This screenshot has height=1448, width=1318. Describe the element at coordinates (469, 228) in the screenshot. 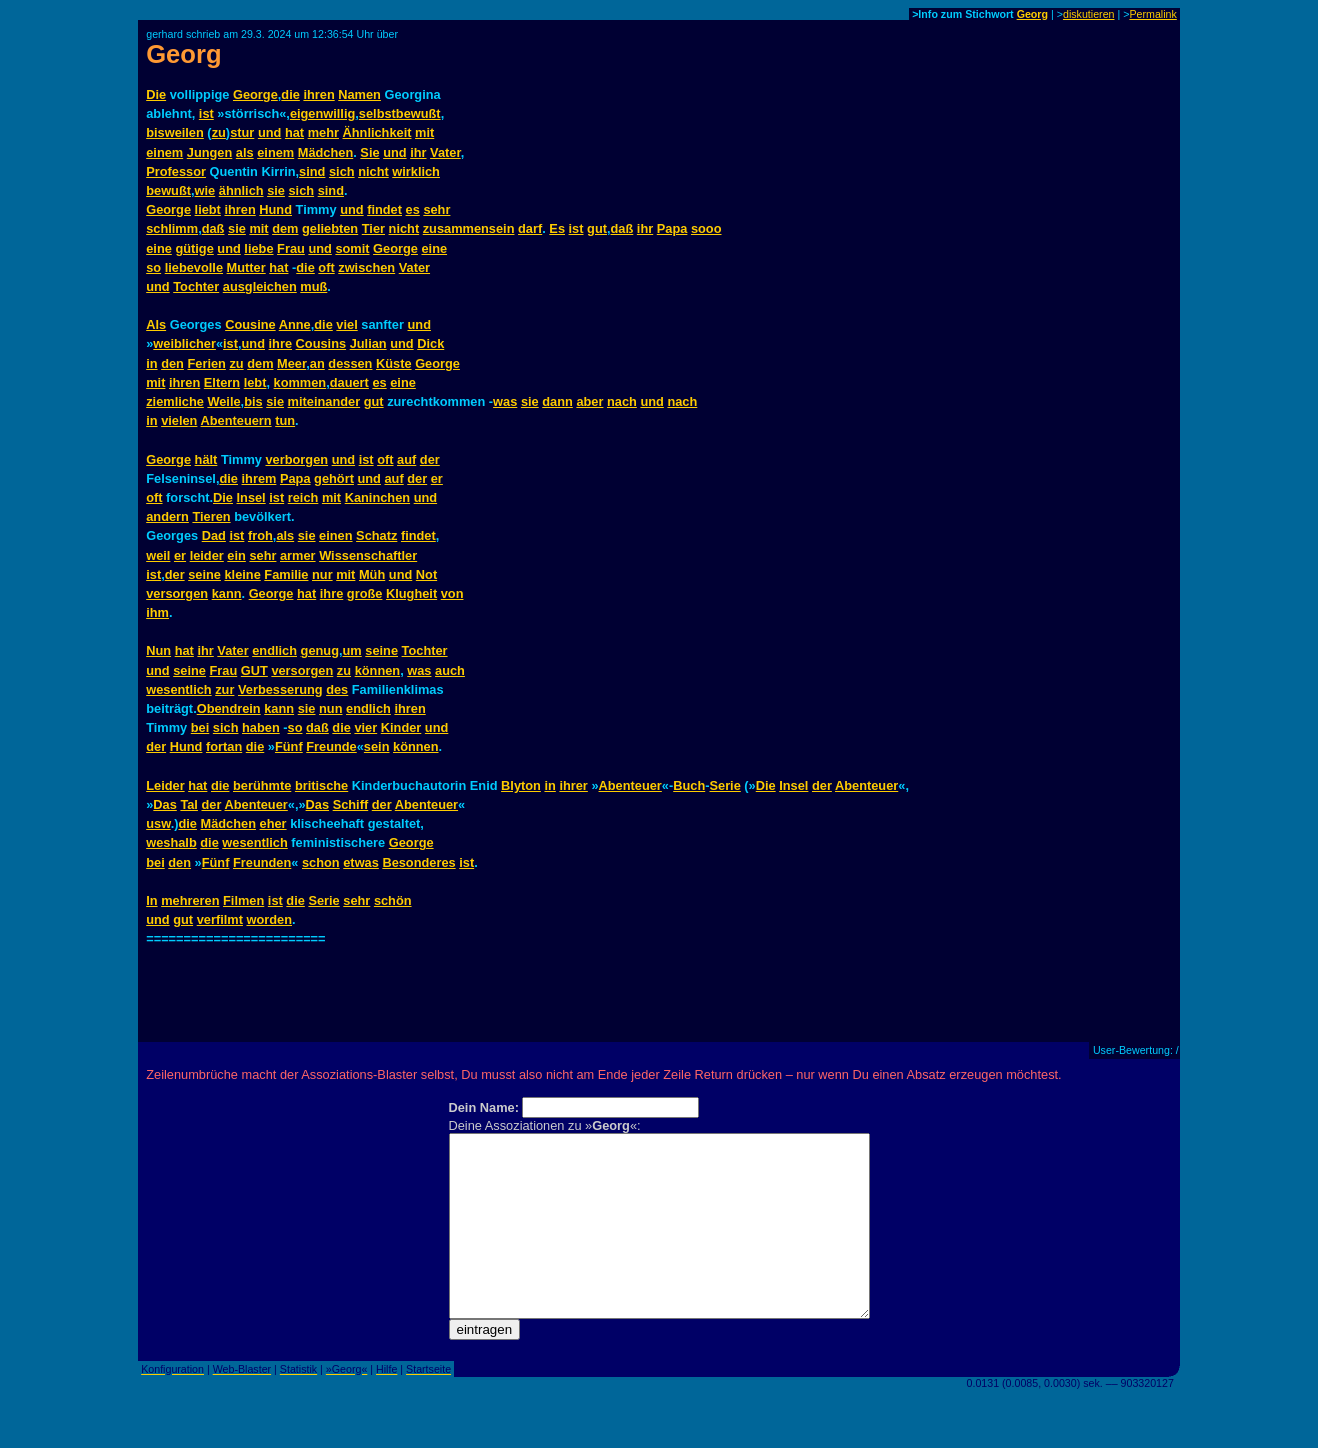

I see `zusammensein` at that location.